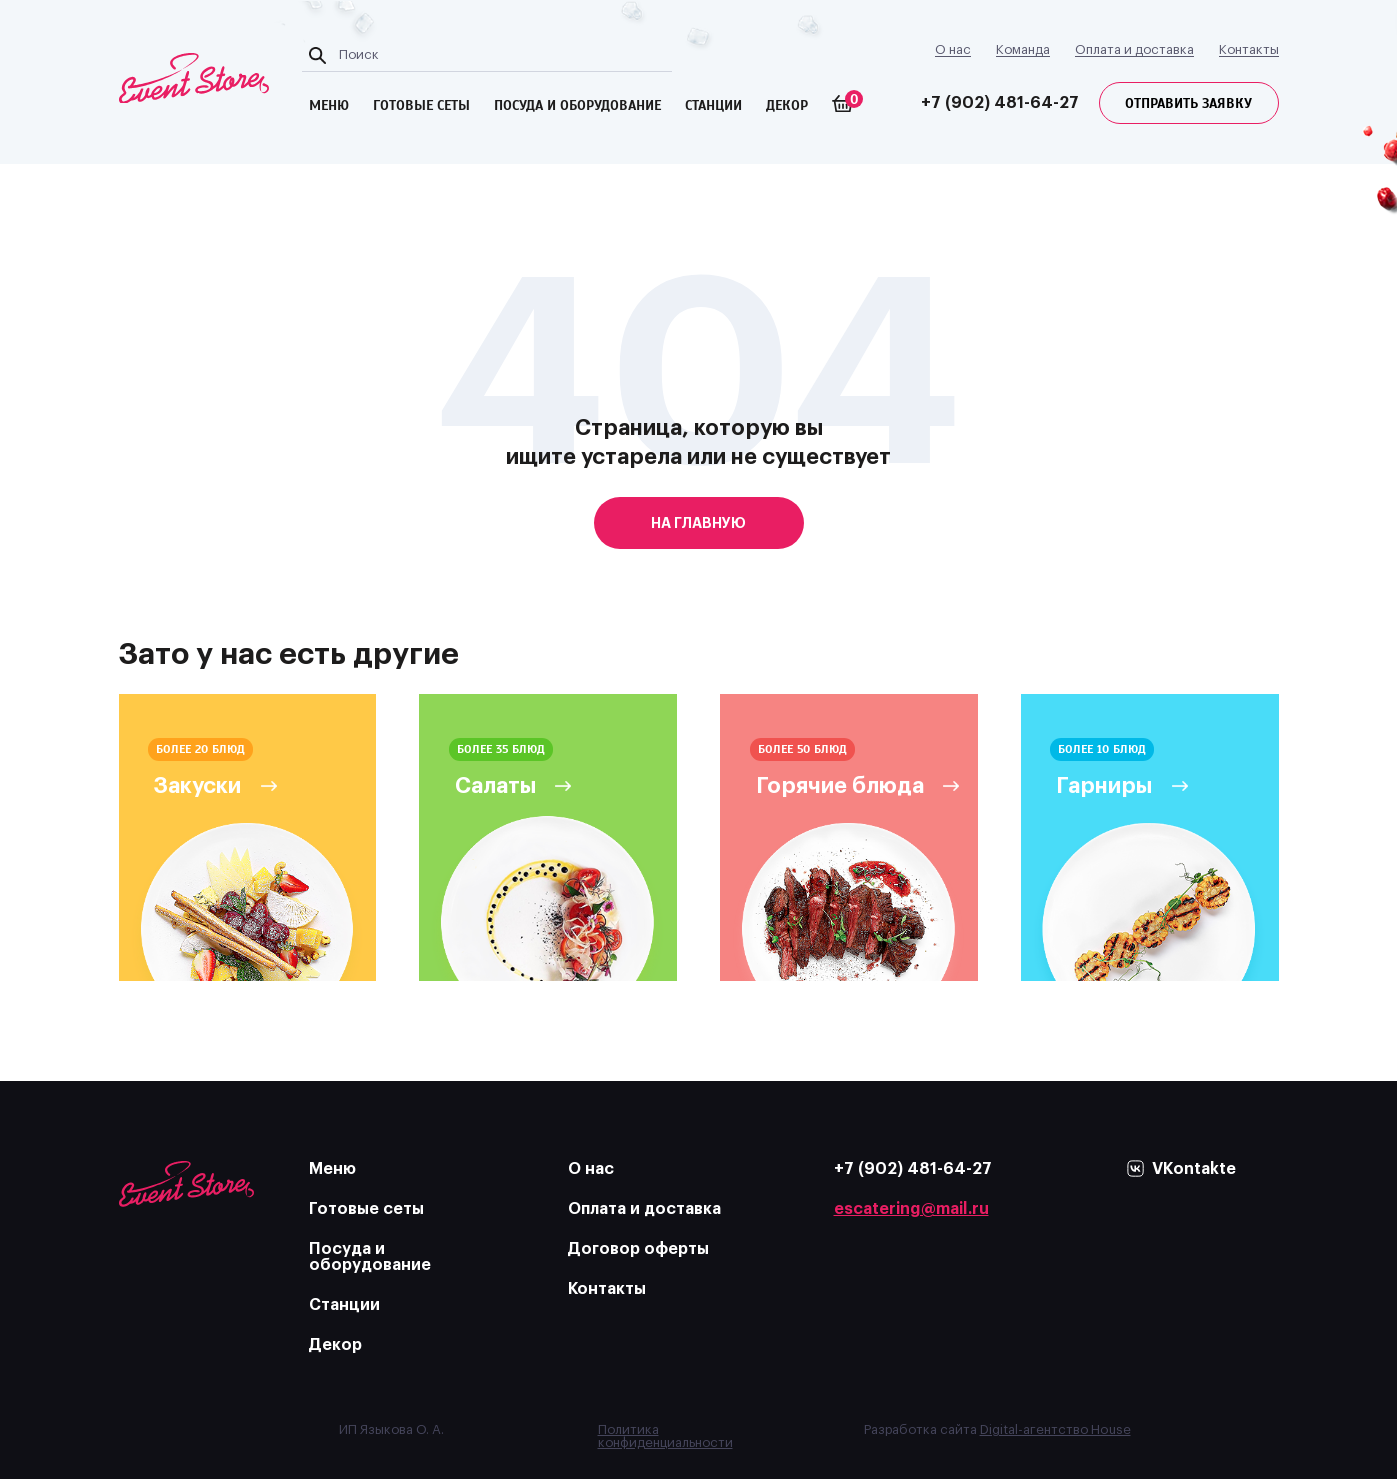 The width and height of the screenshot is (1397, 1482). Describe the element at coordinates (715, 105) in the screenshot. I see `Станции` at that location.